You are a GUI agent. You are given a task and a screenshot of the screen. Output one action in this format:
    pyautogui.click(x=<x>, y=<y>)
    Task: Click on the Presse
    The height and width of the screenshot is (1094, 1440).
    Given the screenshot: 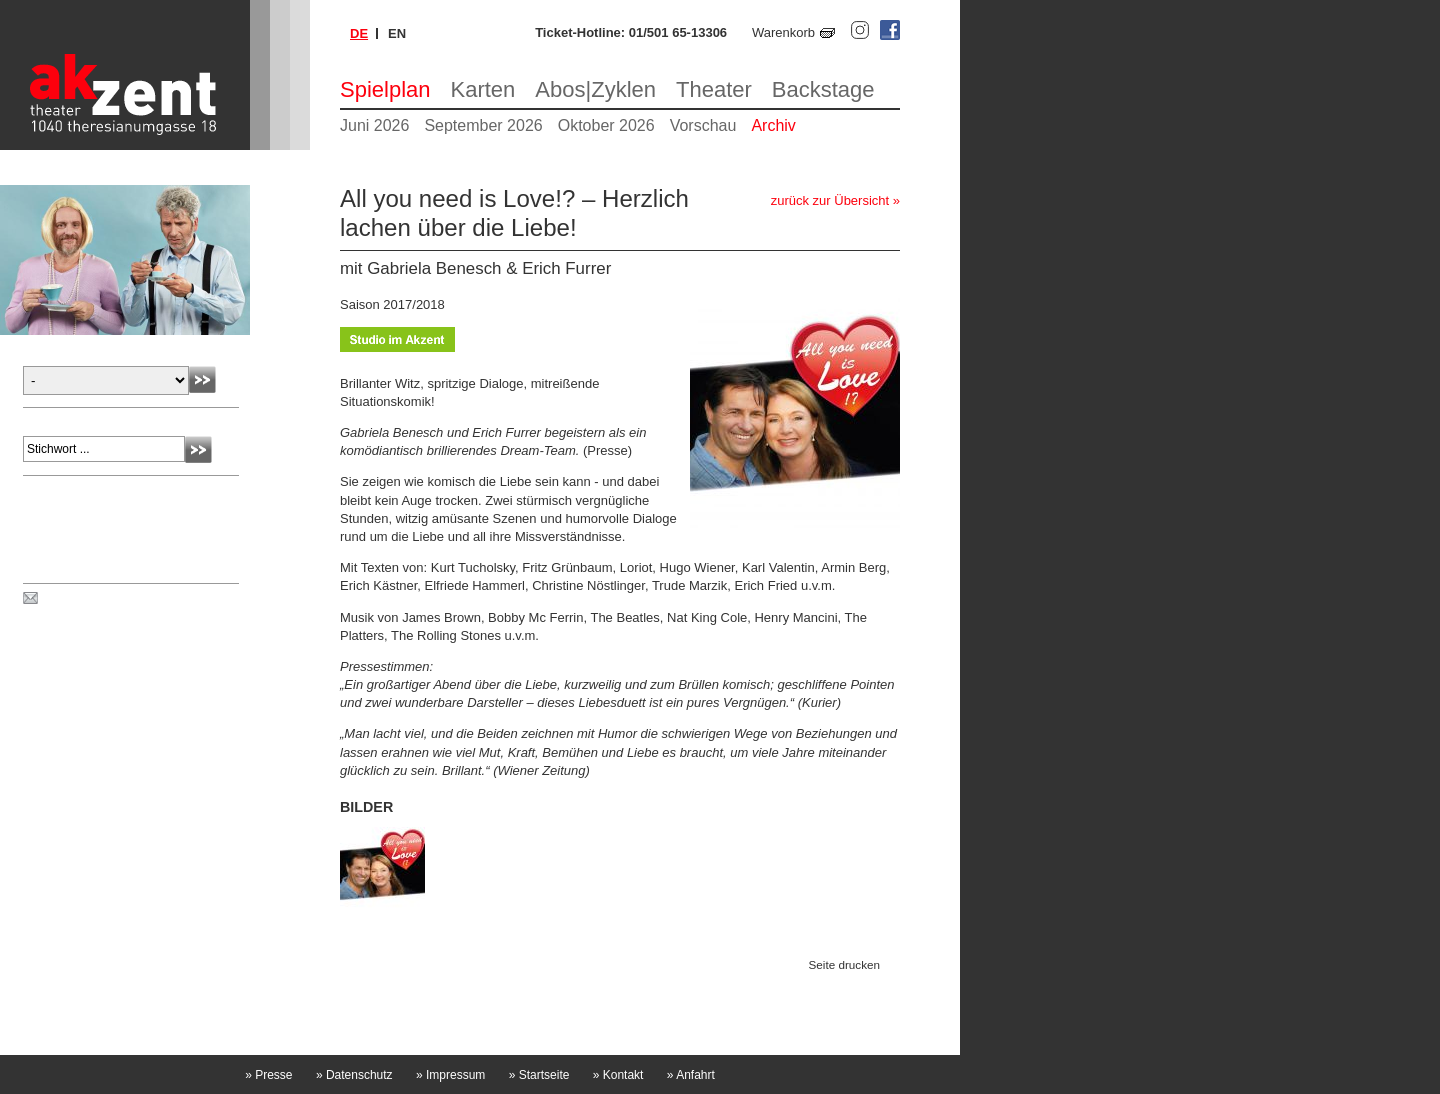 What is the action you would take?
    pyautogui.click(x=268, y=1075)
    